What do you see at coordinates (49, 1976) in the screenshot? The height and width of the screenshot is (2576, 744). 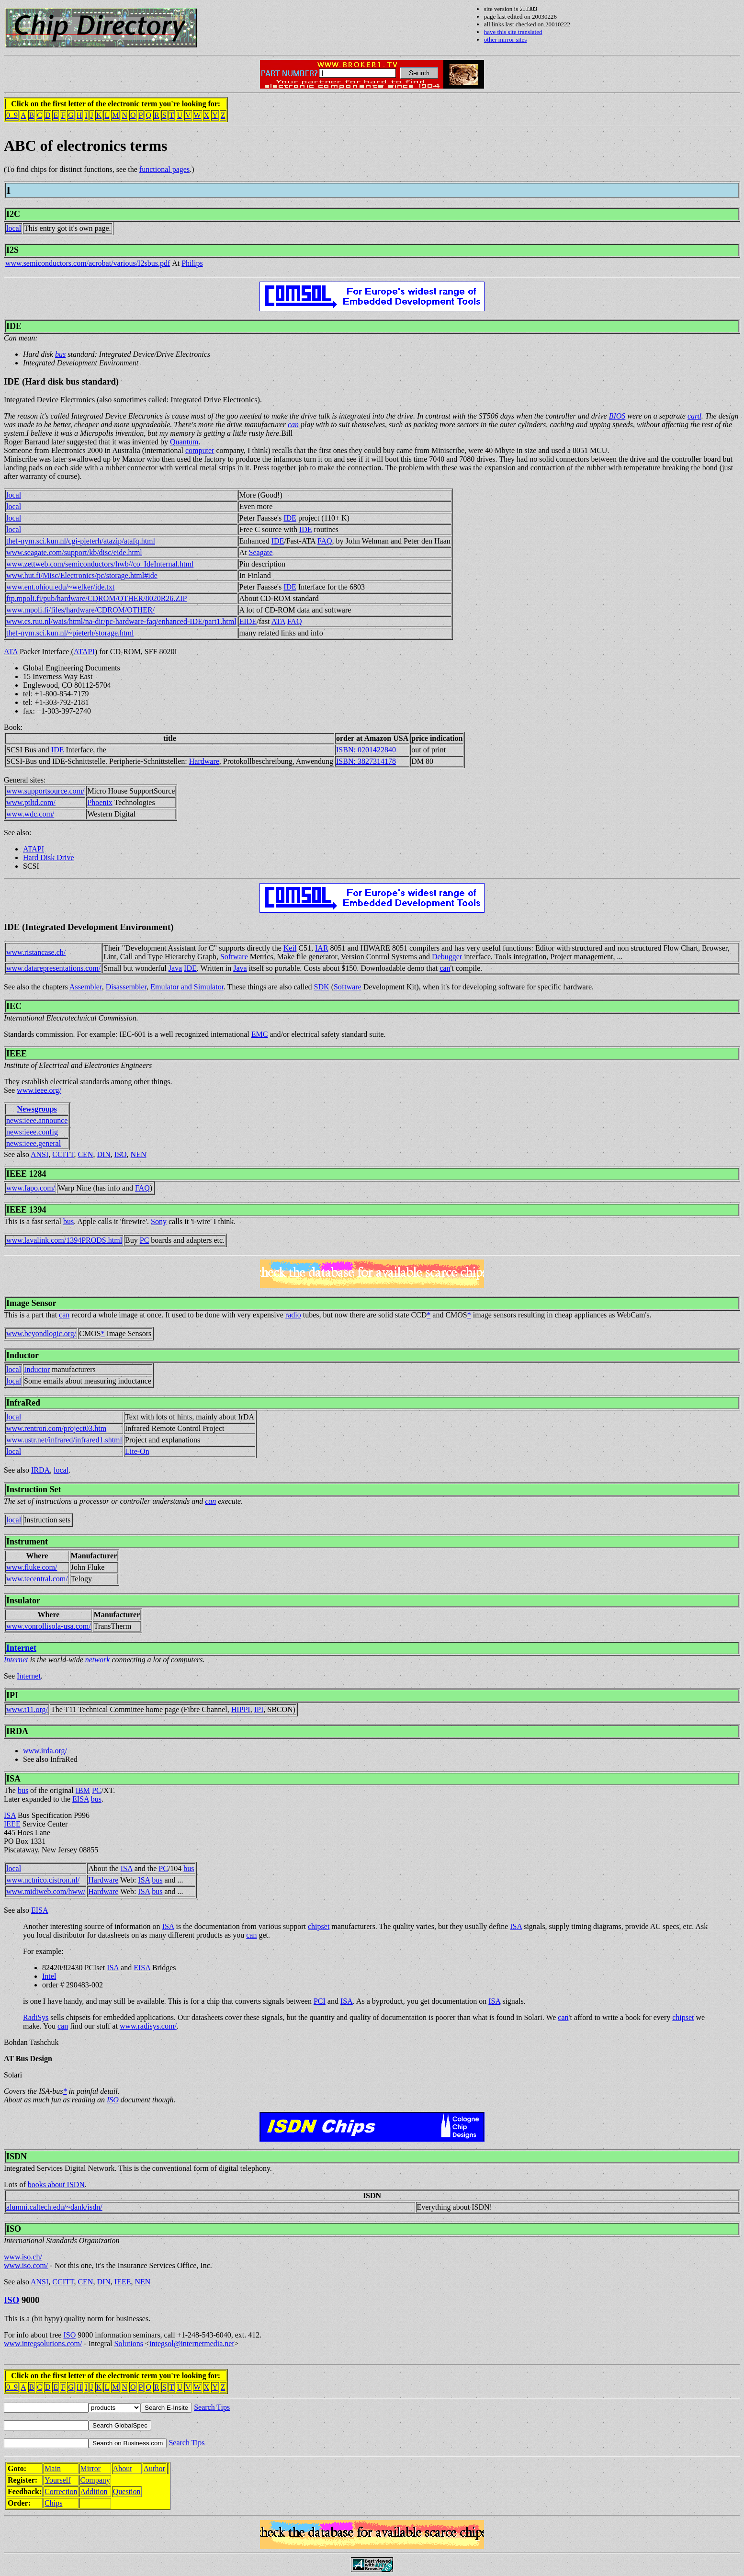 I see `Intel` at bounding box center [49, 1976].